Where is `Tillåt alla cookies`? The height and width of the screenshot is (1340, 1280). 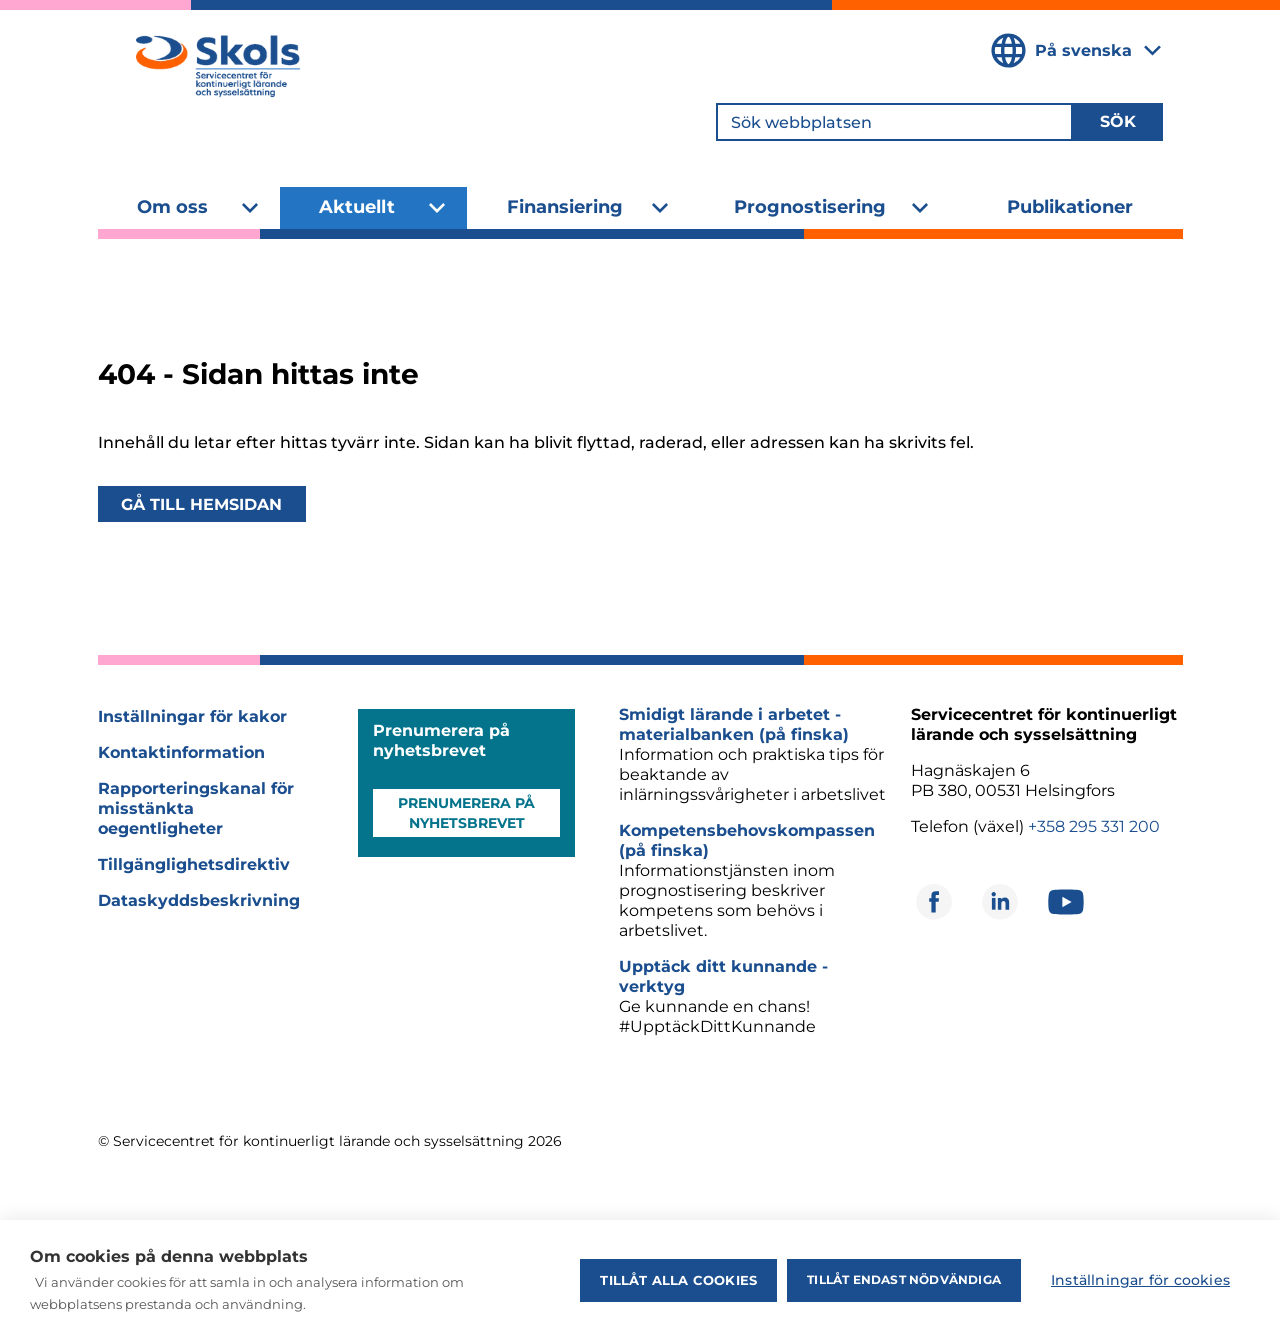 Tillåt alla cookies is located at coordinates (678, 1280).